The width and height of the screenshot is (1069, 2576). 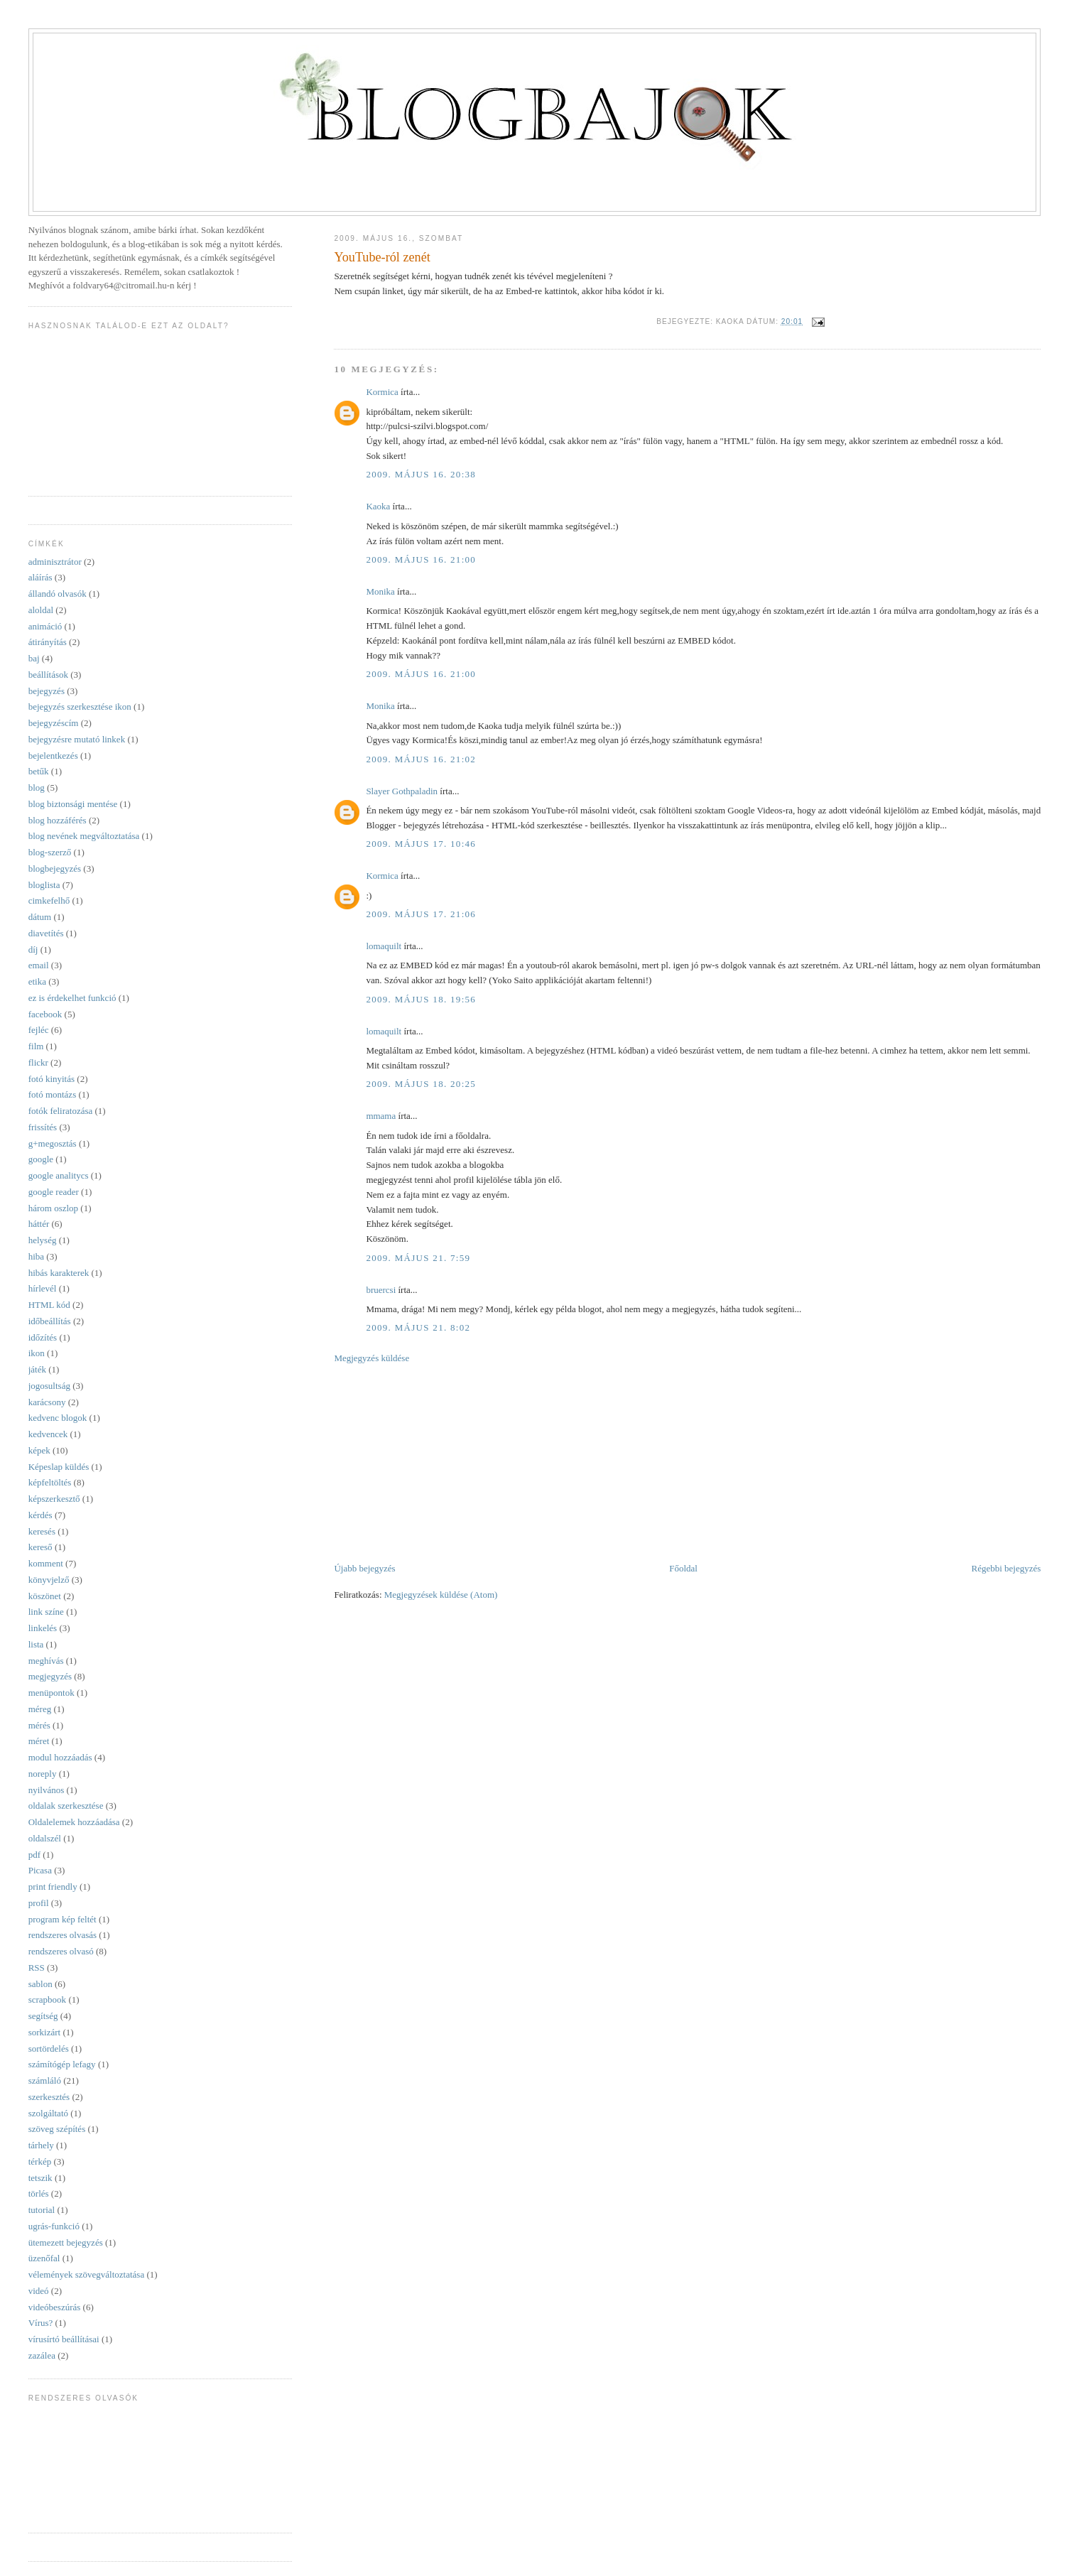 I want to click on könyvjelző, so click(x=49, y=1579).